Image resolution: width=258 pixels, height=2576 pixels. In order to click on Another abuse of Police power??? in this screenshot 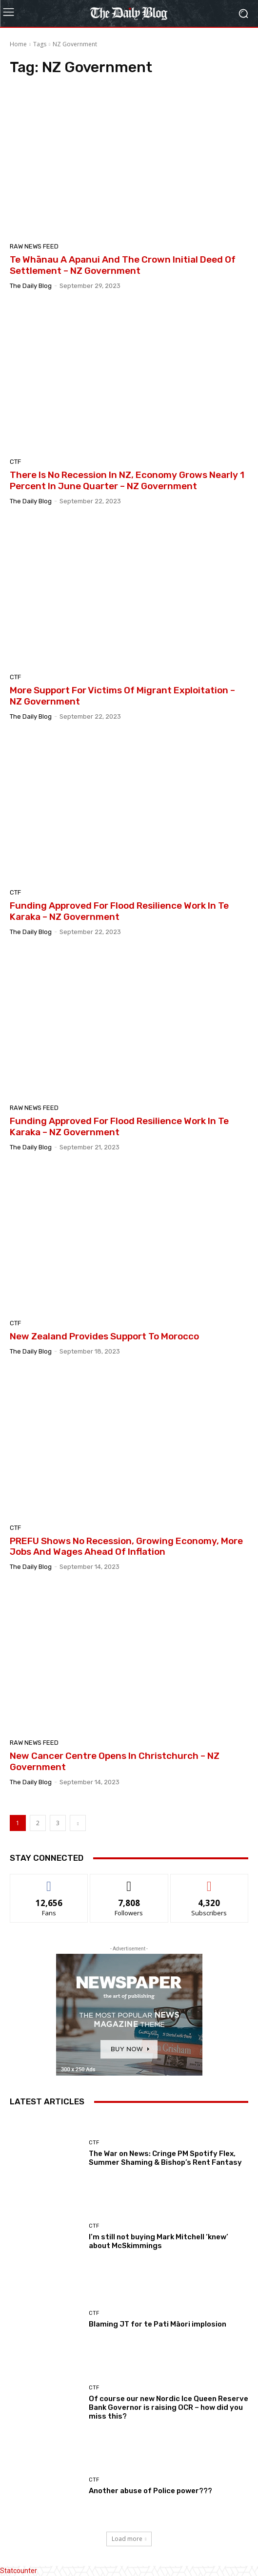, I will do `click(150, 2490)`.